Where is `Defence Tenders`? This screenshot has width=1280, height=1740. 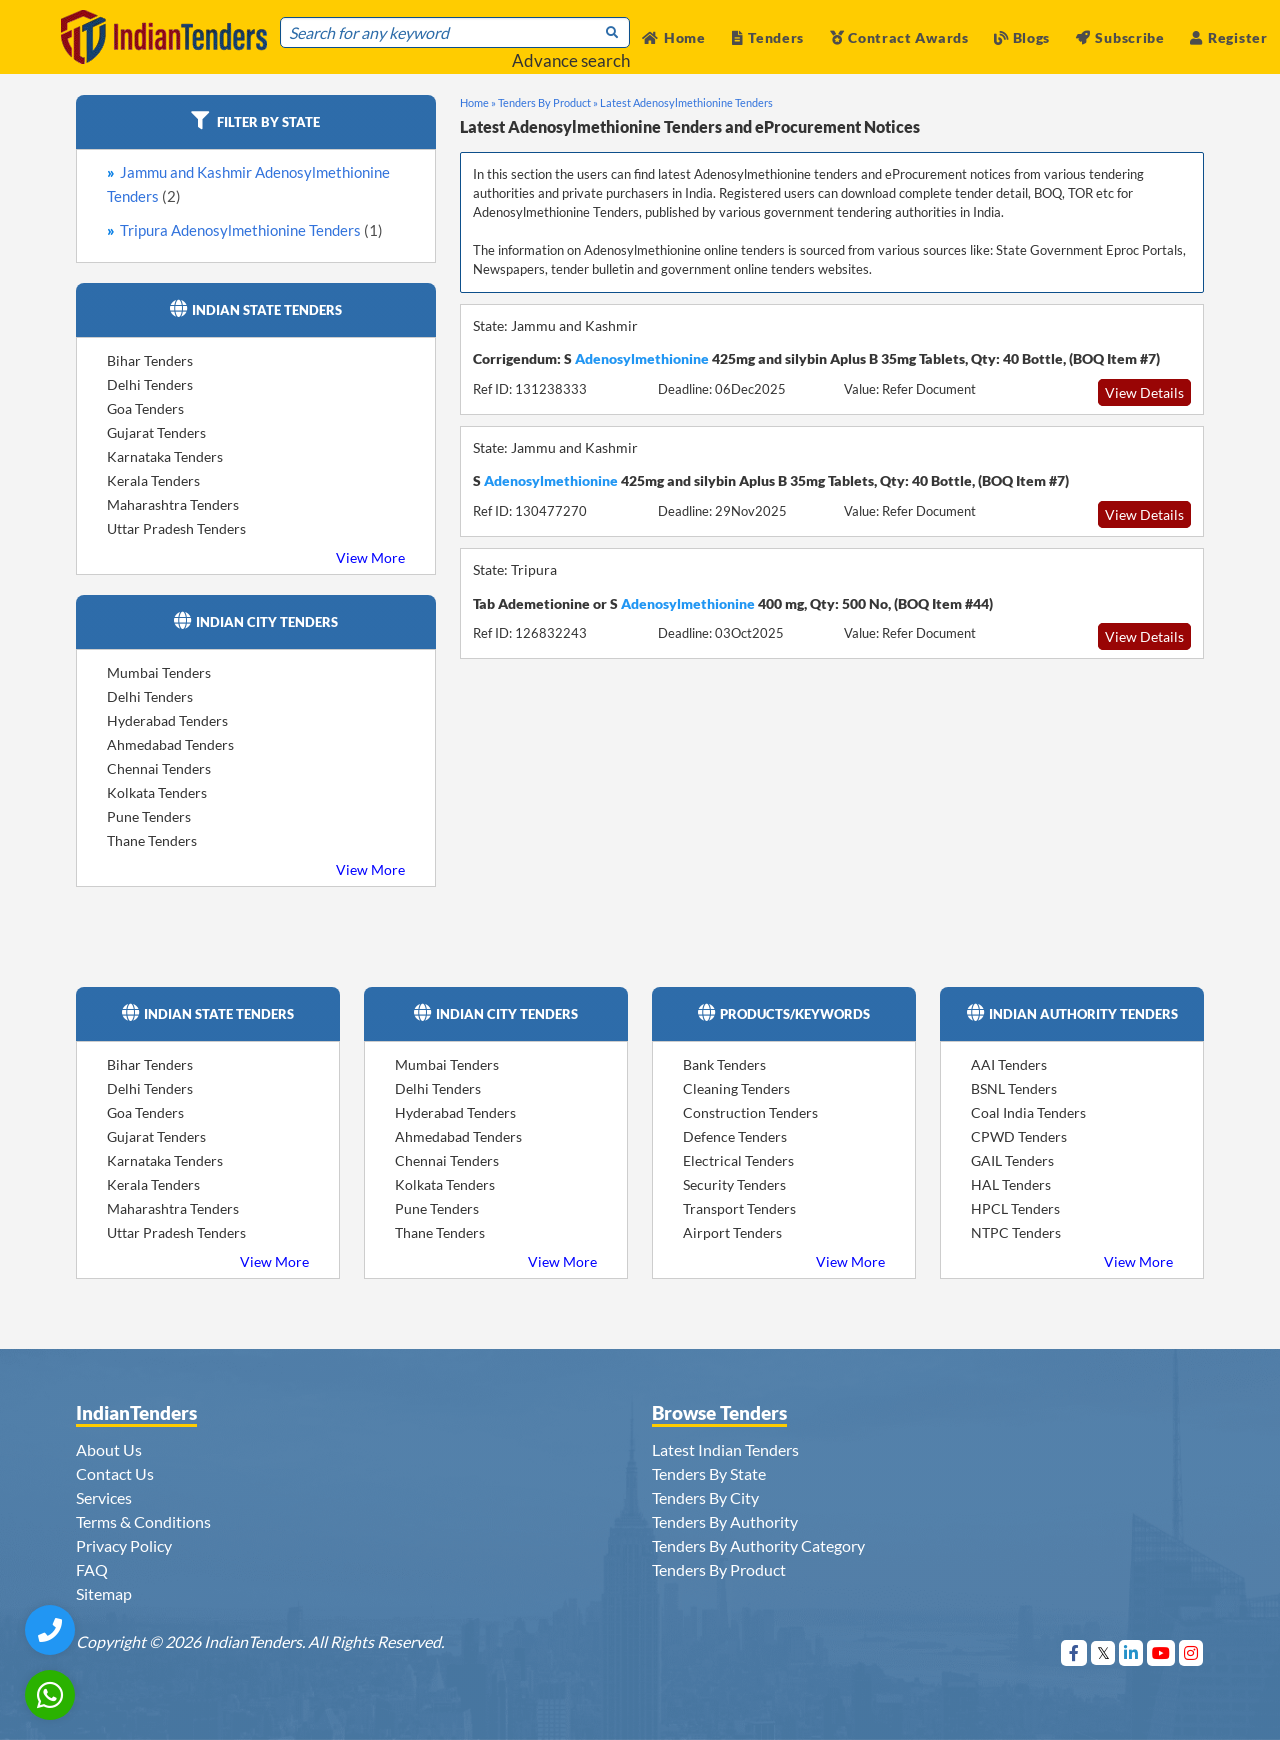
Defence Tenders is located at coordinates (735, 1136).